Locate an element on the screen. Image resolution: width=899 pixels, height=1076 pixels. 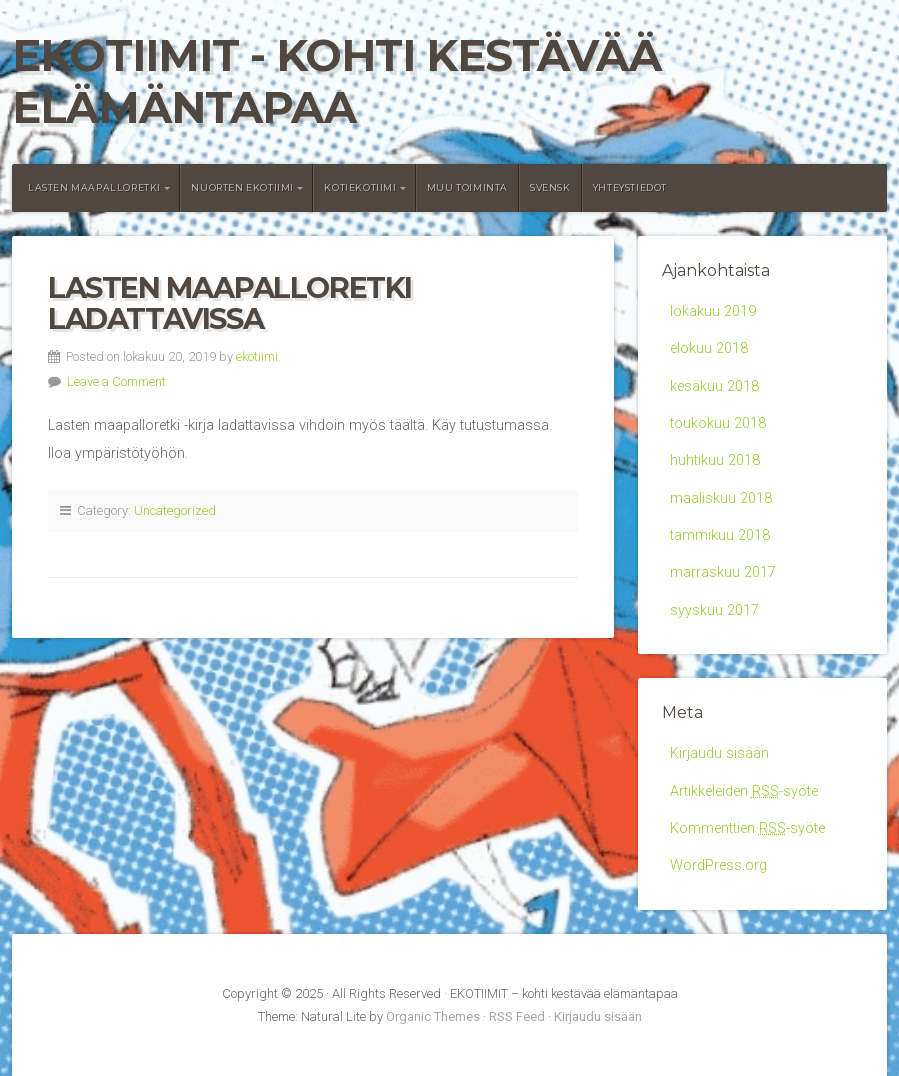
Lasten maapalloretki is located at coordinates (94, 187).